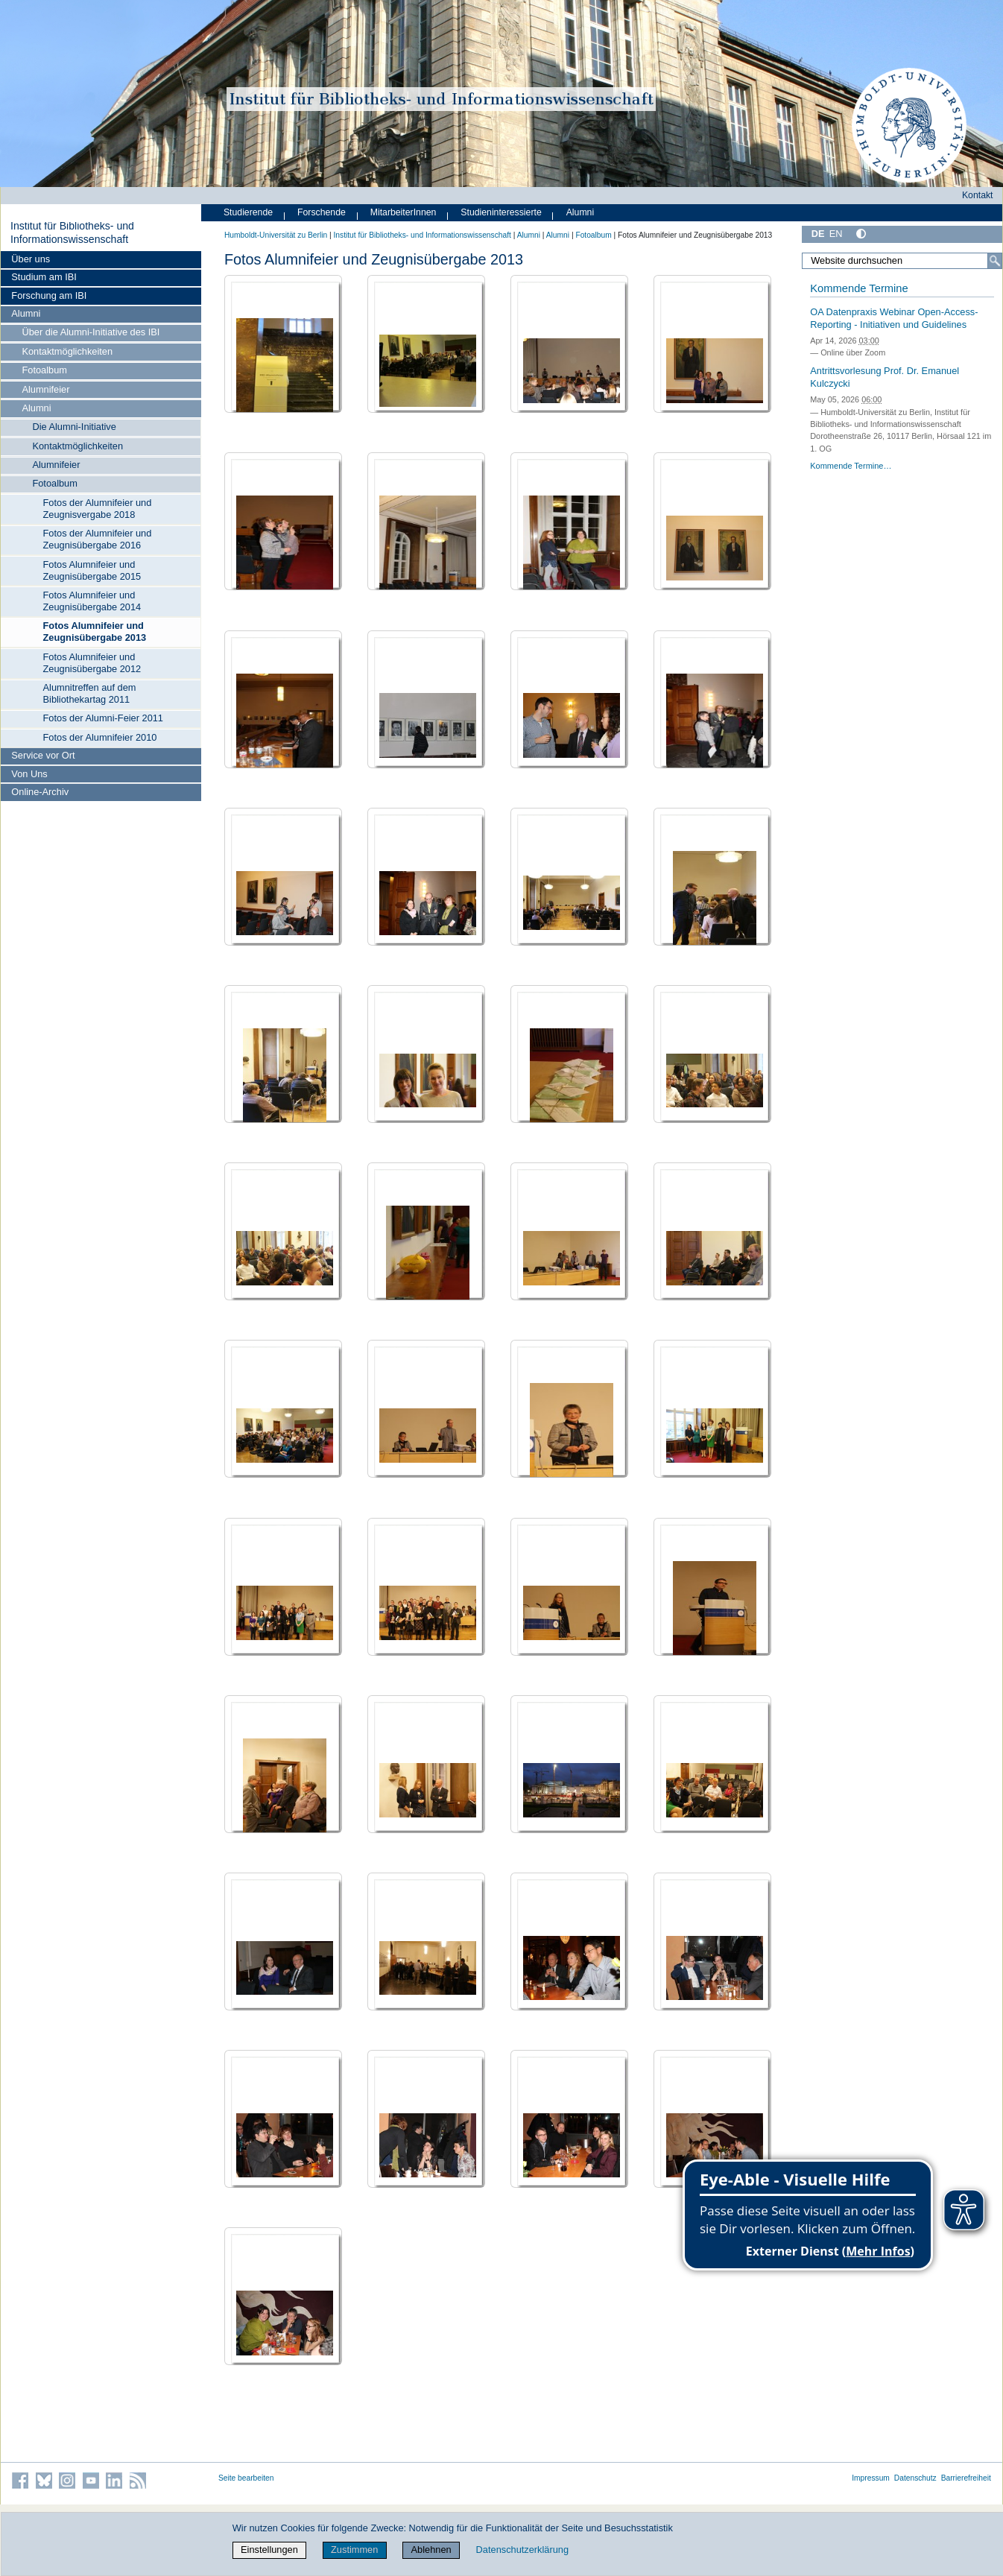 The image size is (1003, 2576). What do you see at coordinates (43, 276) in the screenshot?
I see `Studium am IBI` at bounding box center [43, 276].